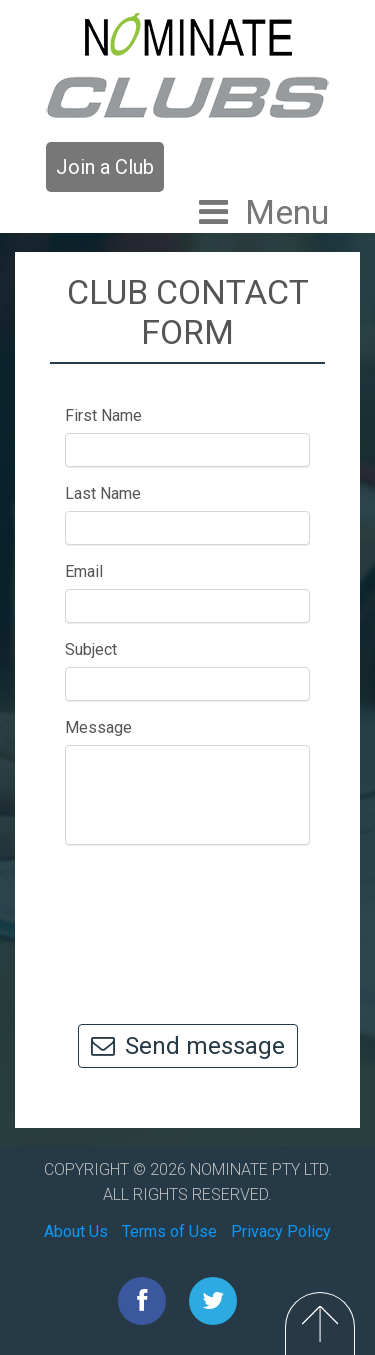 The height and width of the screenshot is (1355, 375). I want to click on About Us, so click(76, 1231).